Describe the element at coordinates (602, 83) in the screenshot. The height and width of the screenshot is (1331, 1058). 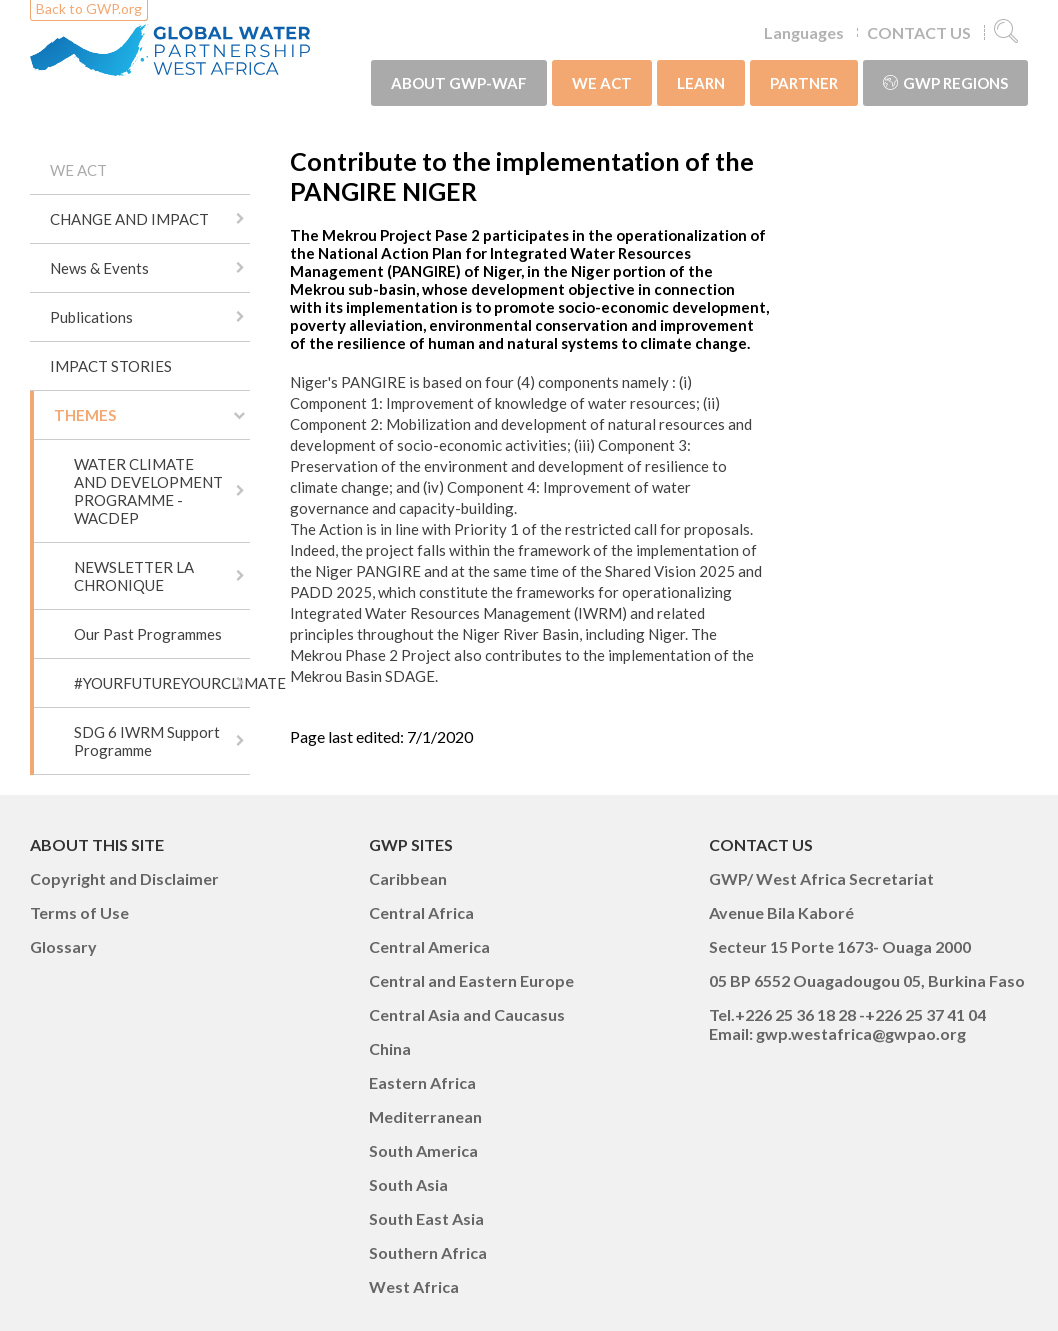
I see `WE ACT` at that location.